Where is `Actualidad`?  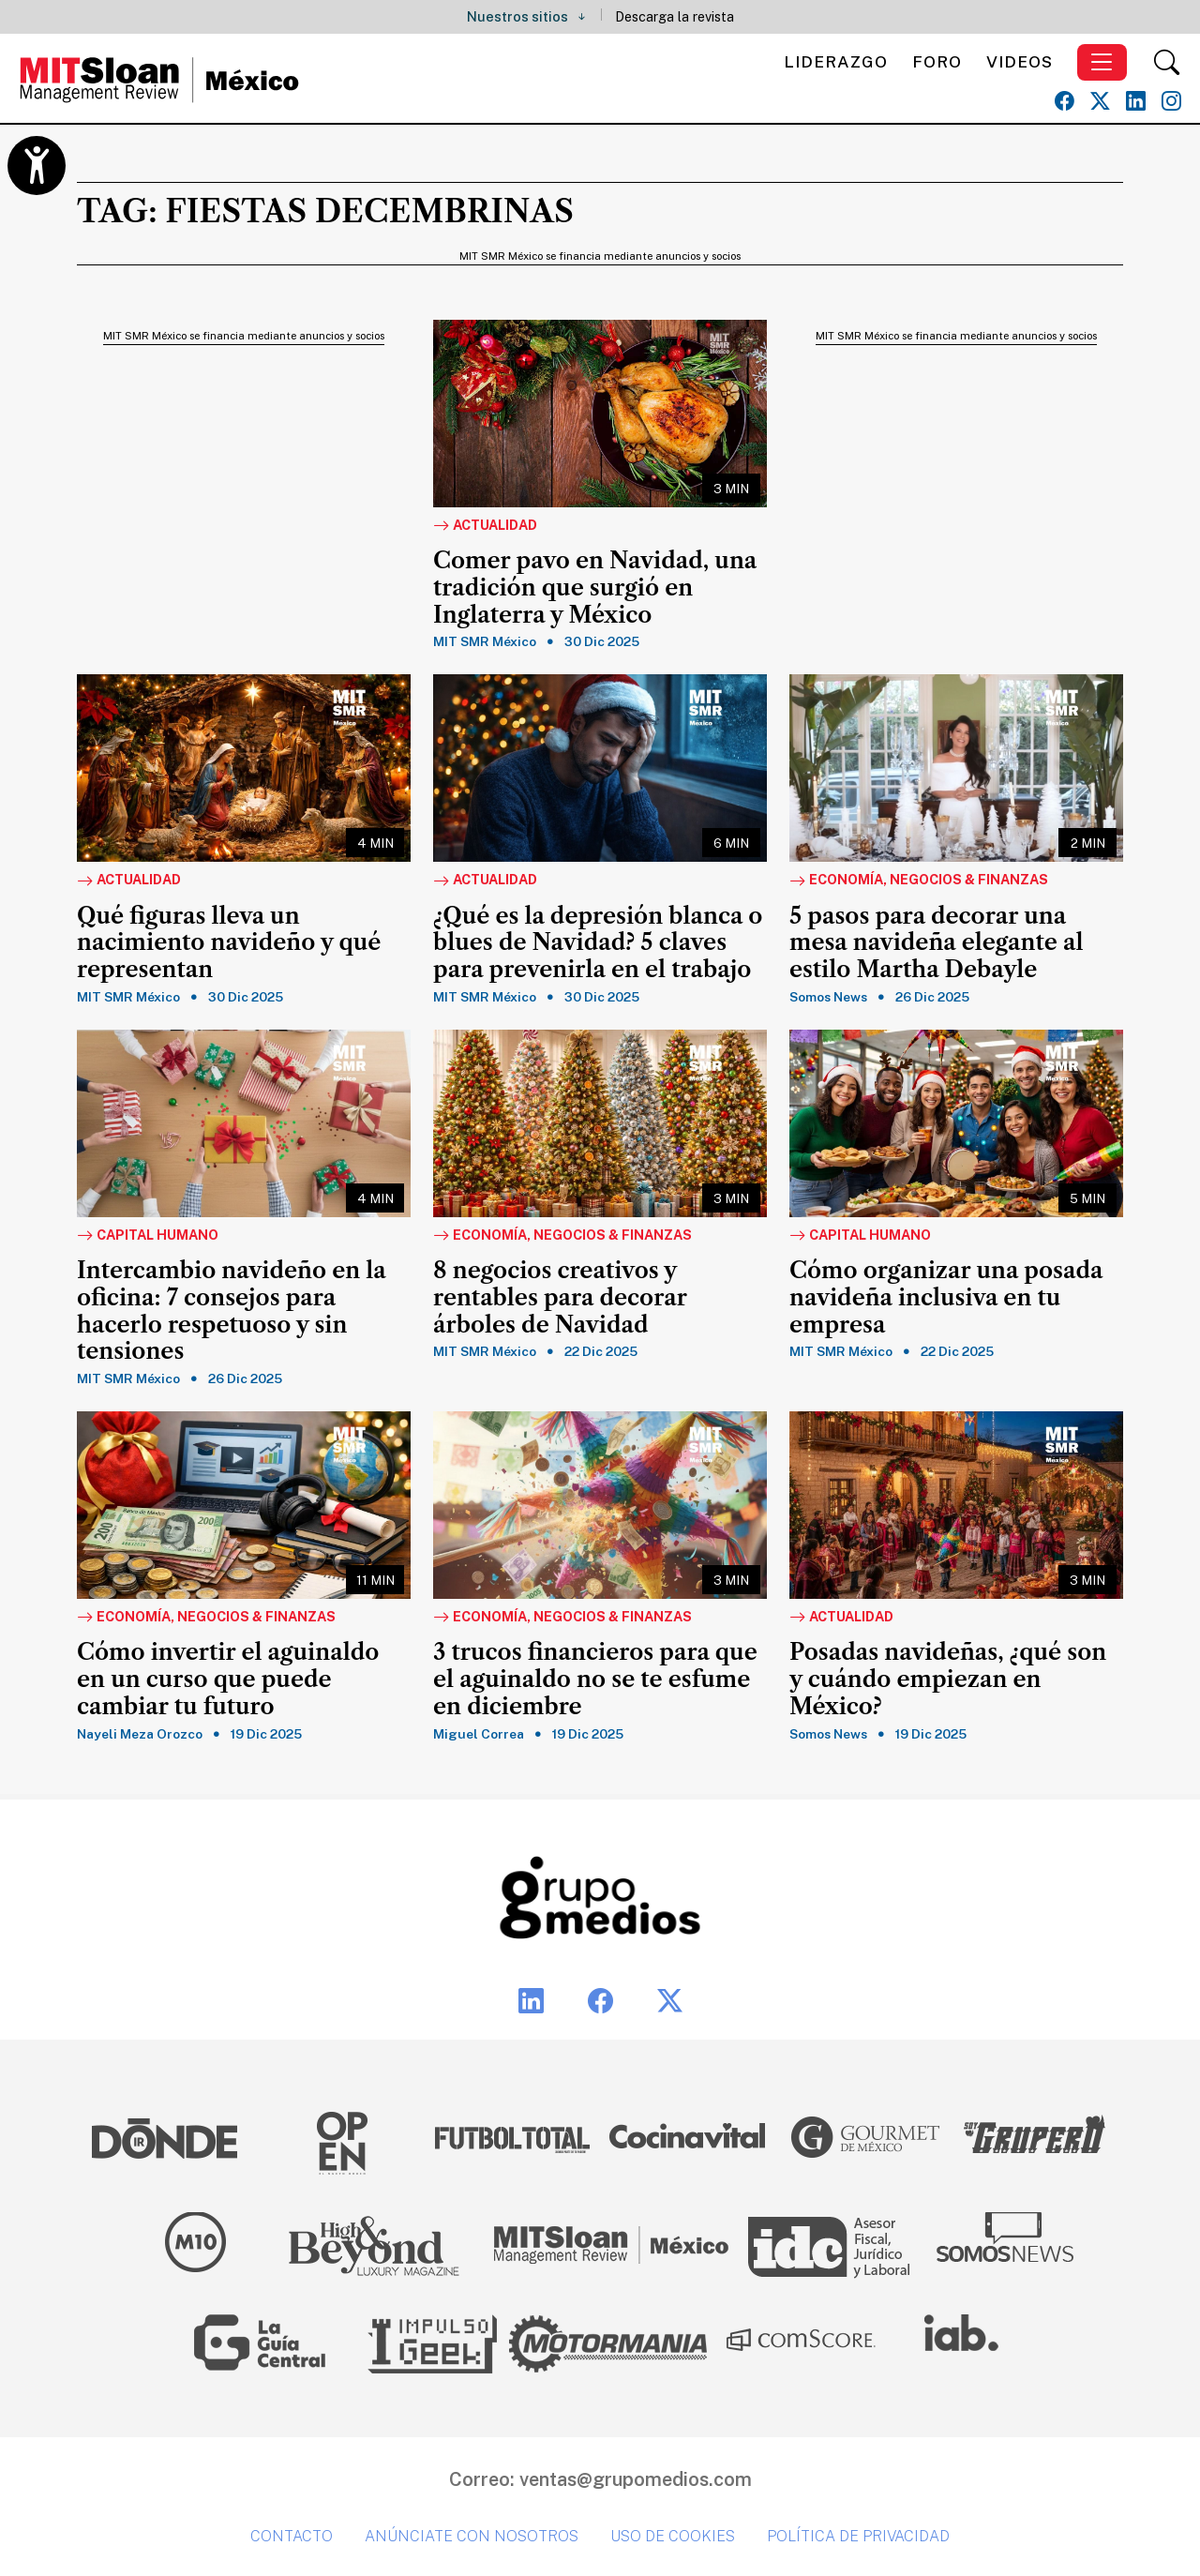
Actualidad is located at coordinates (485, 526).